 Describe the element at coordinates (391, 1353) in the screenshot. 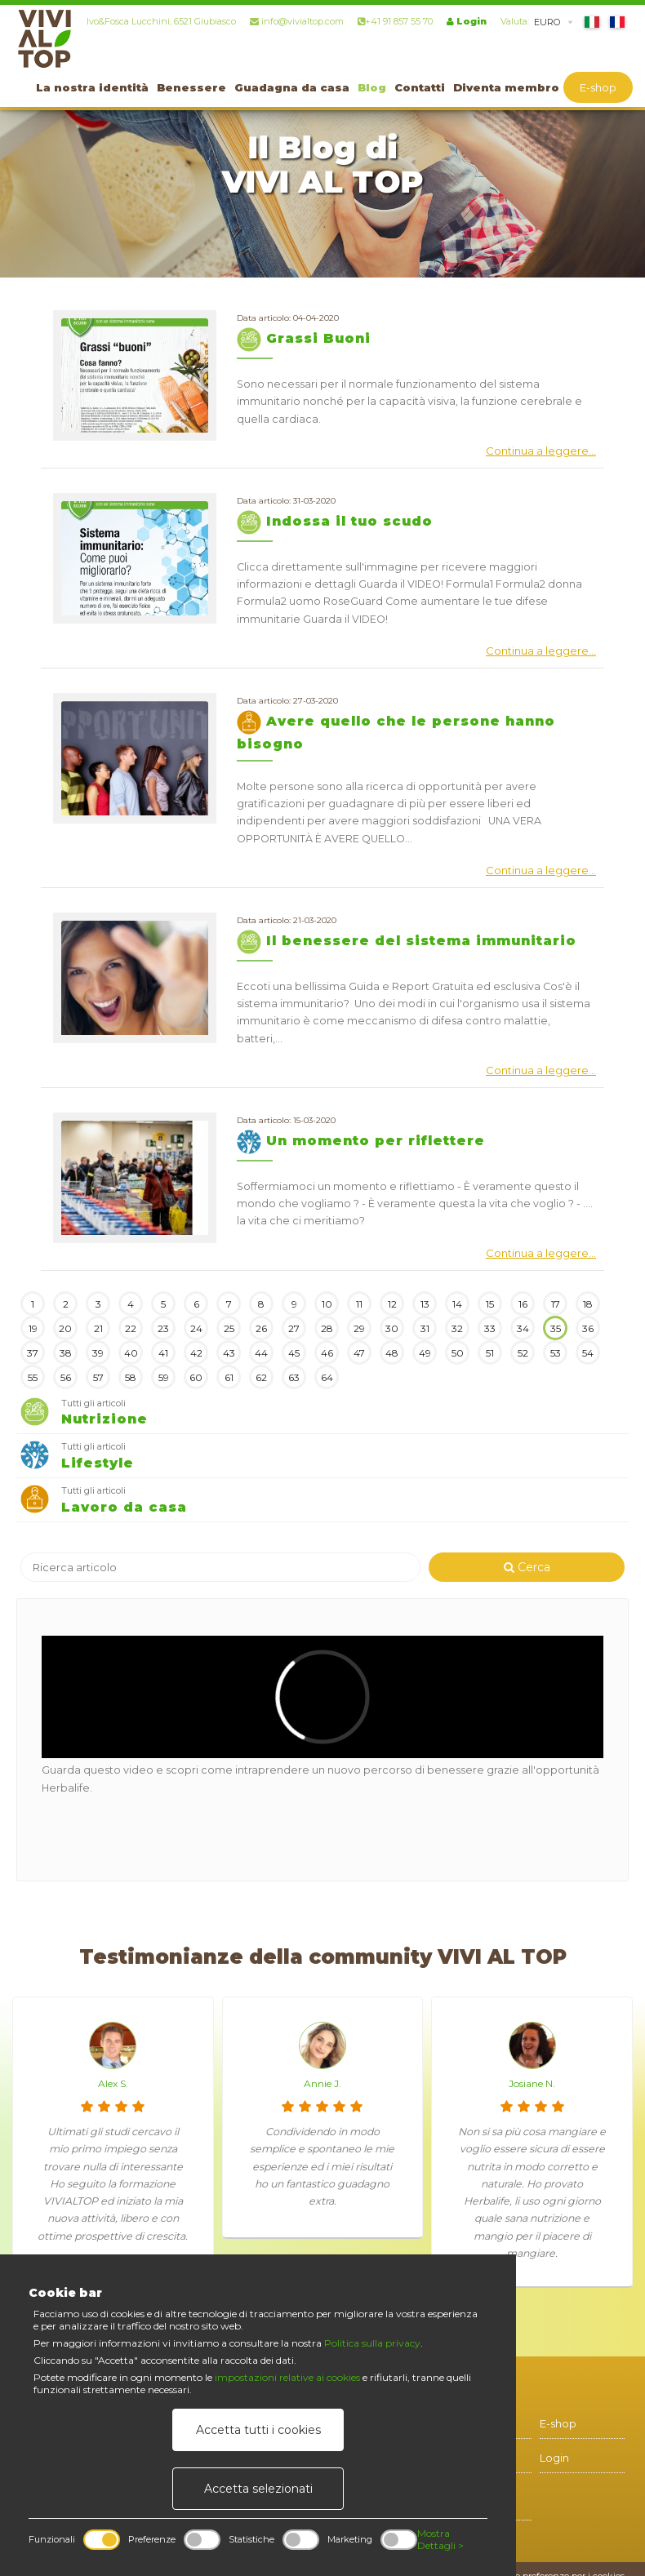

I see `48` at that location.